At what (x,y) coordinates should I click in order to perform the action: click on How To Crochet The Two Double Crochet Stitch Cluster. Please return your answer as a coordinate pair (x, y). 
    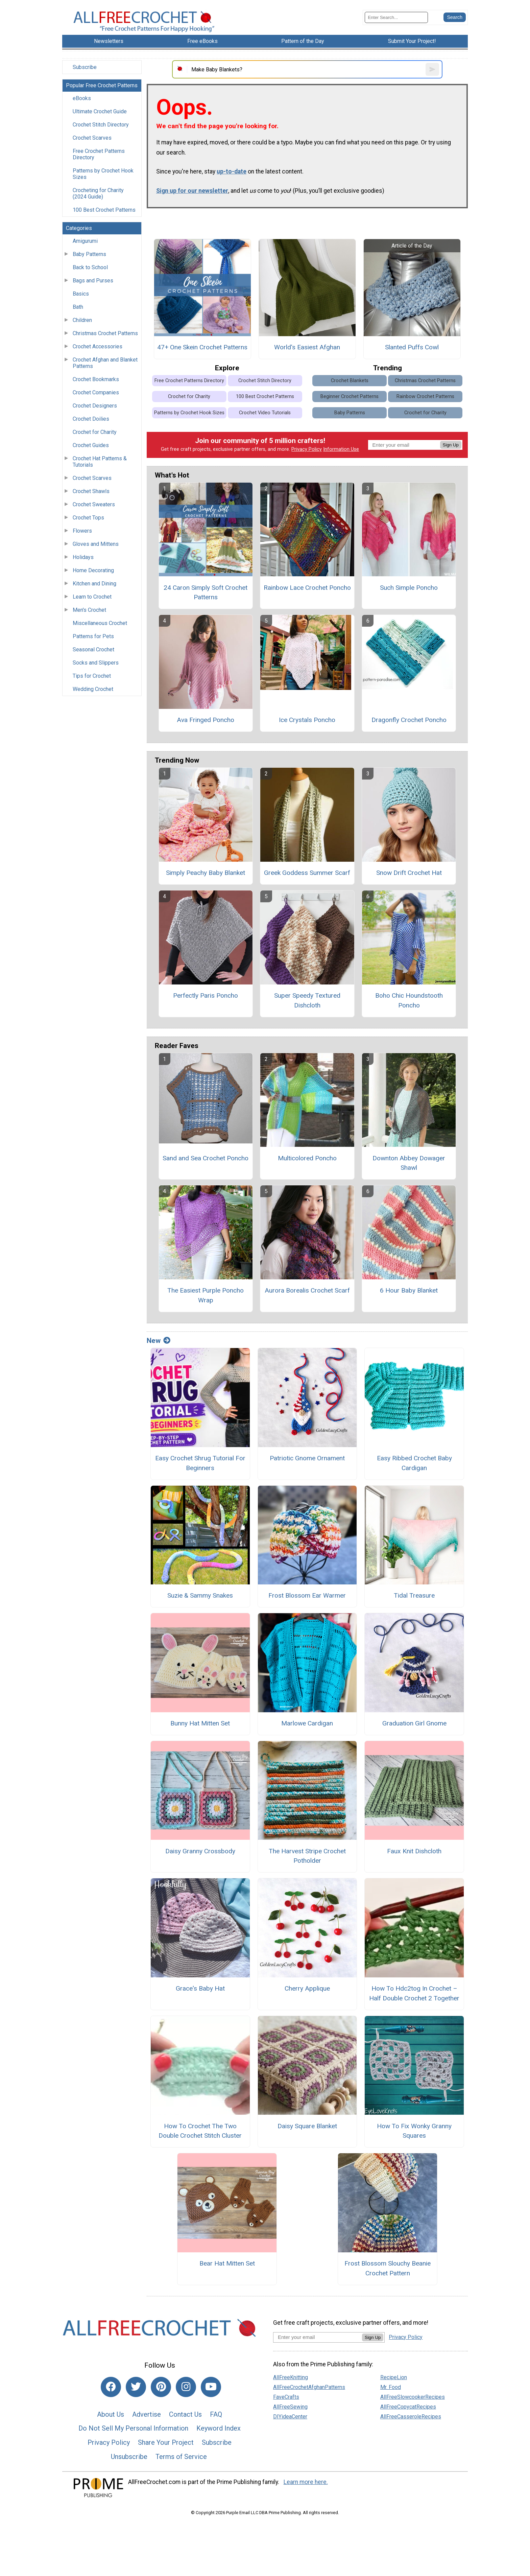
    Looking at the image, I should click on (200, 2131).